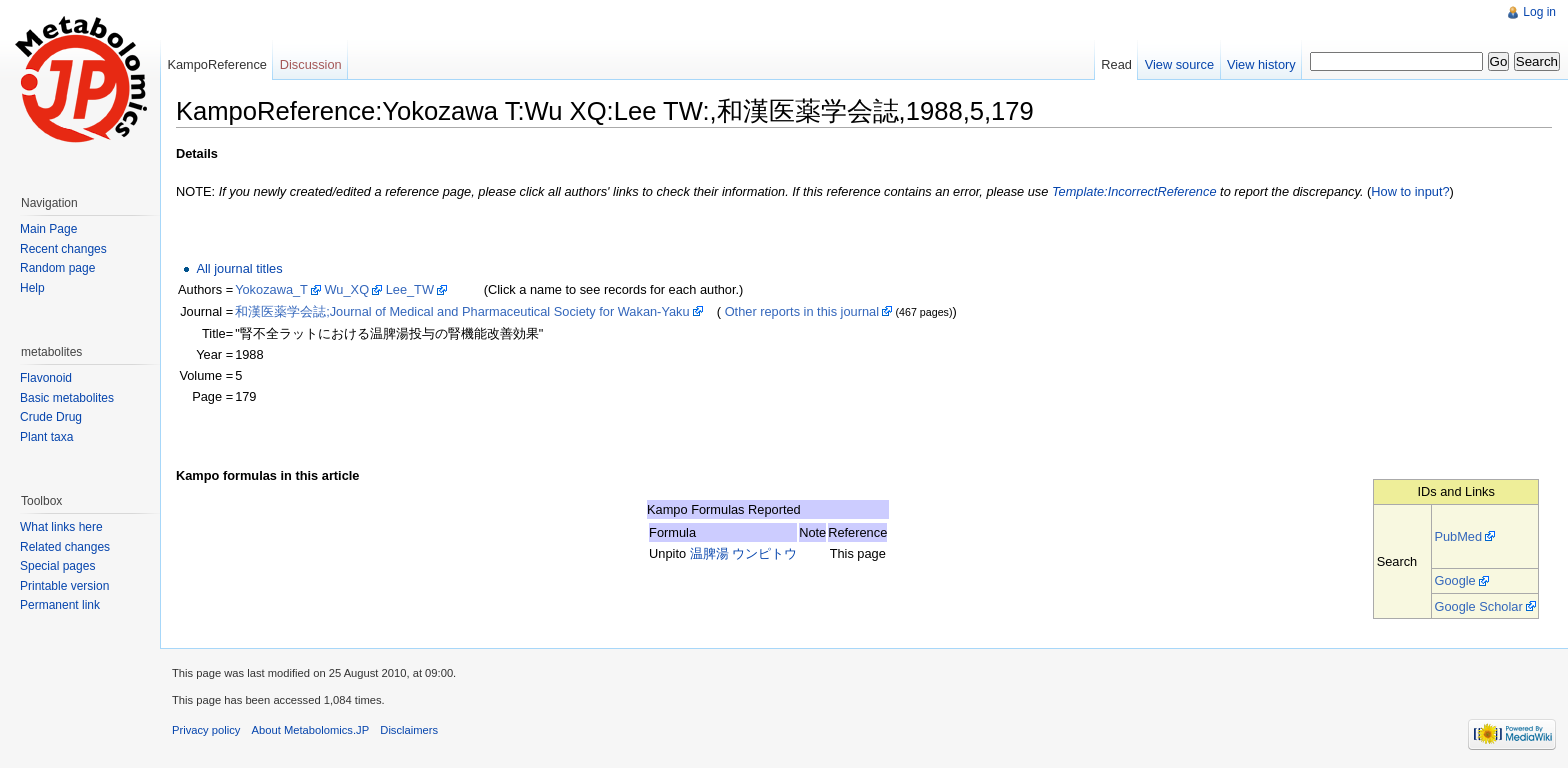  Describe the element at coordinates (744, 553) in the screenshot. I see `温脾湯 ウンピトウ` at that location.